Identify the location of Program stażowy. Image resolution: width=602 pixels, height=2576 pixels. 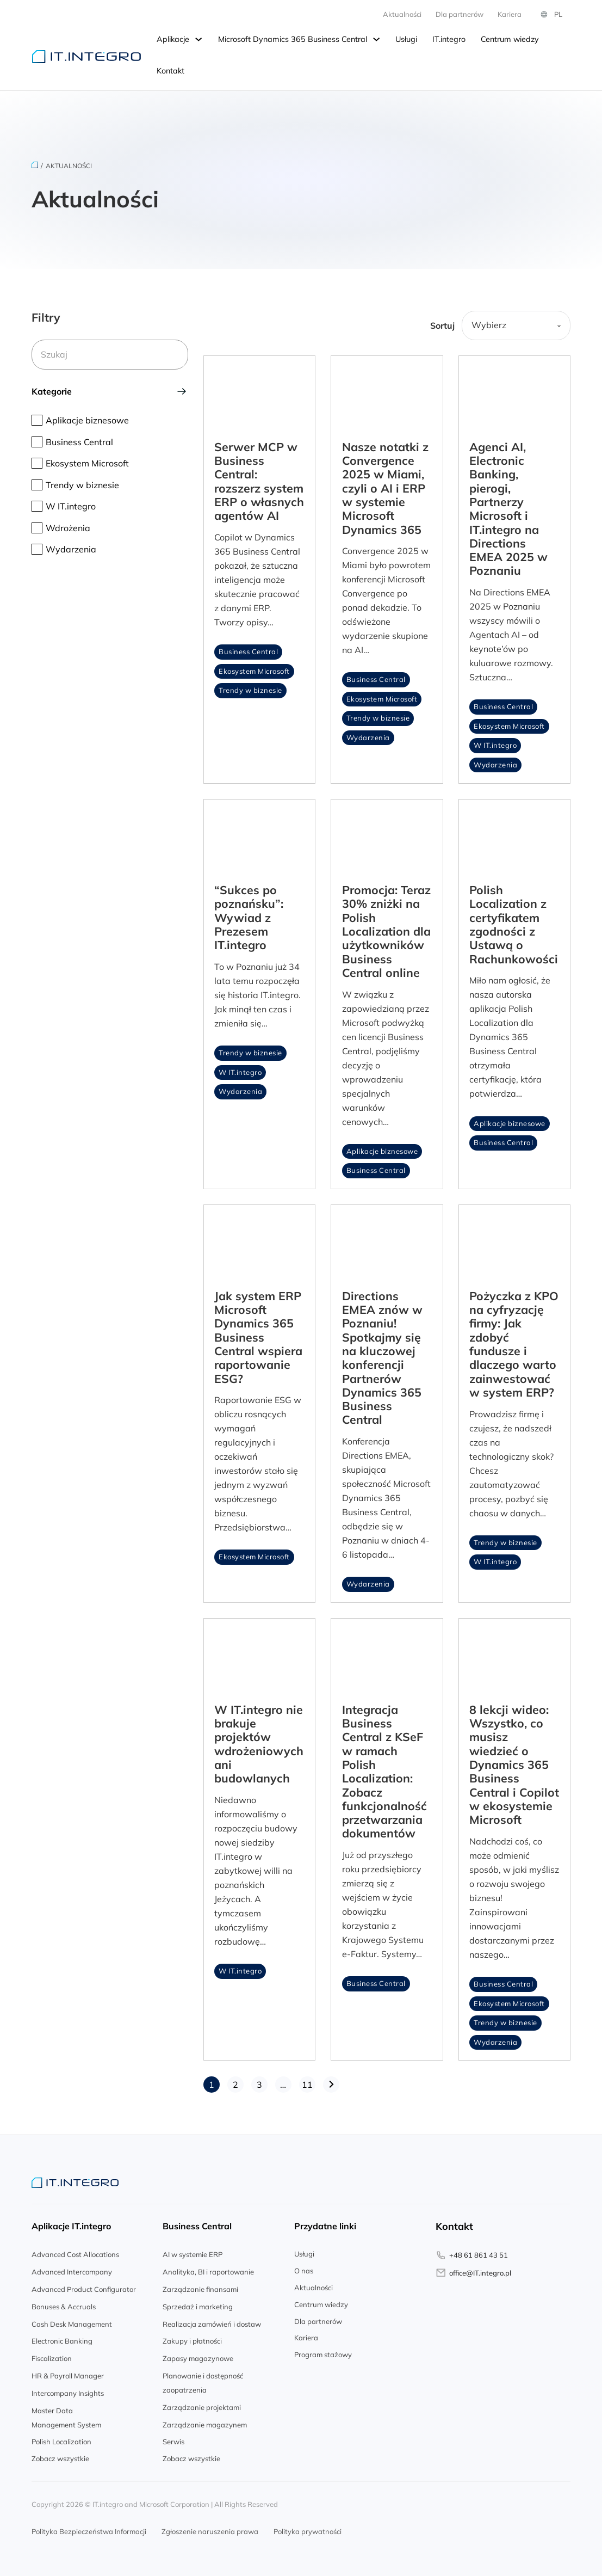
(323, 2351).